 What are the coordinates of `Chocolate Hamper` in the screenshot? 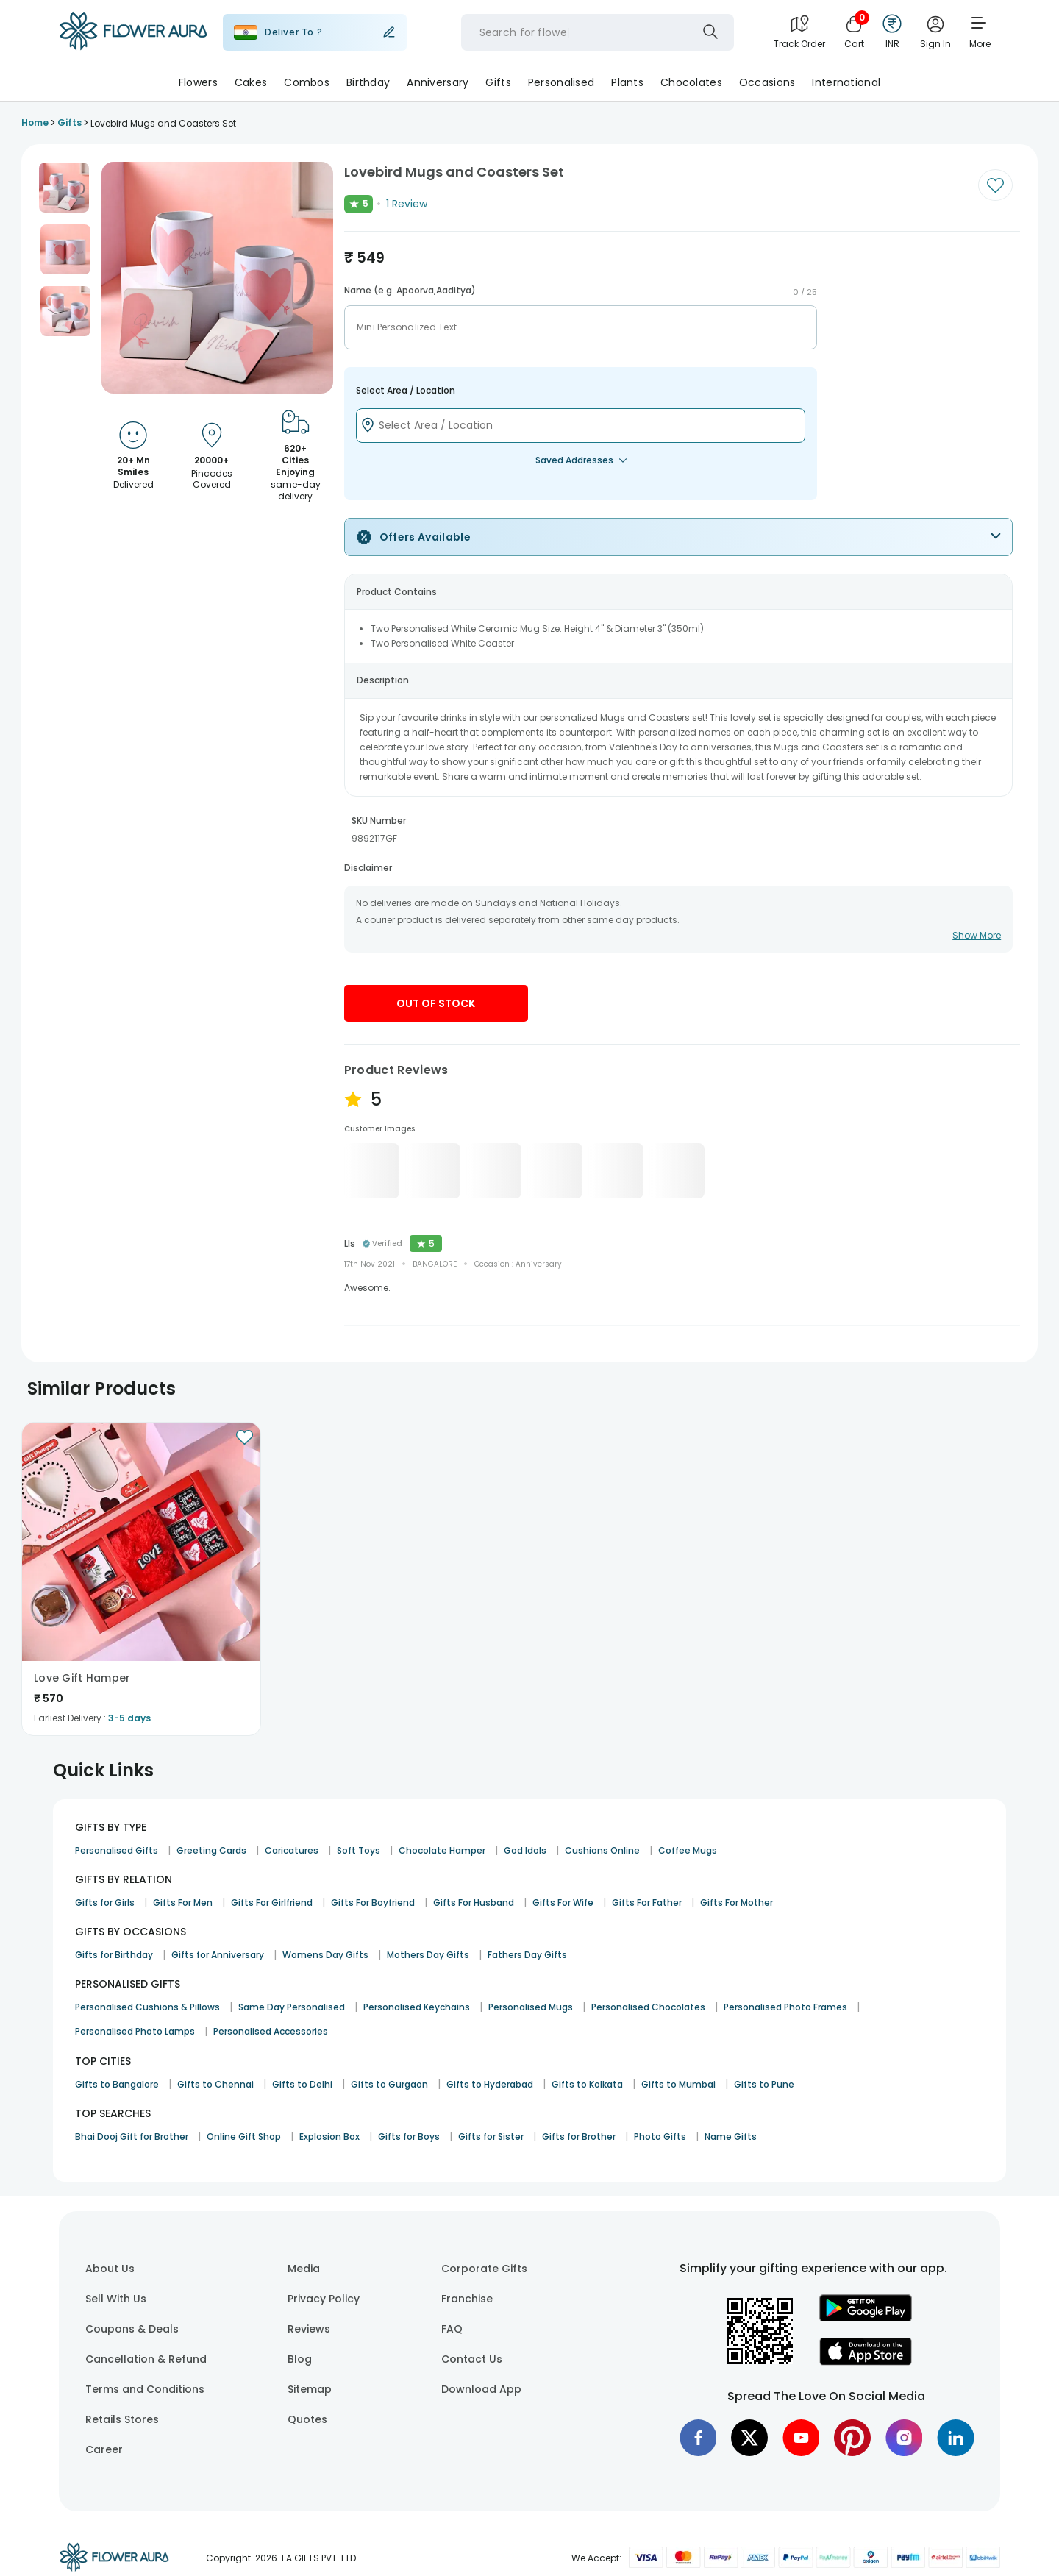 It's located at (442, 1850).